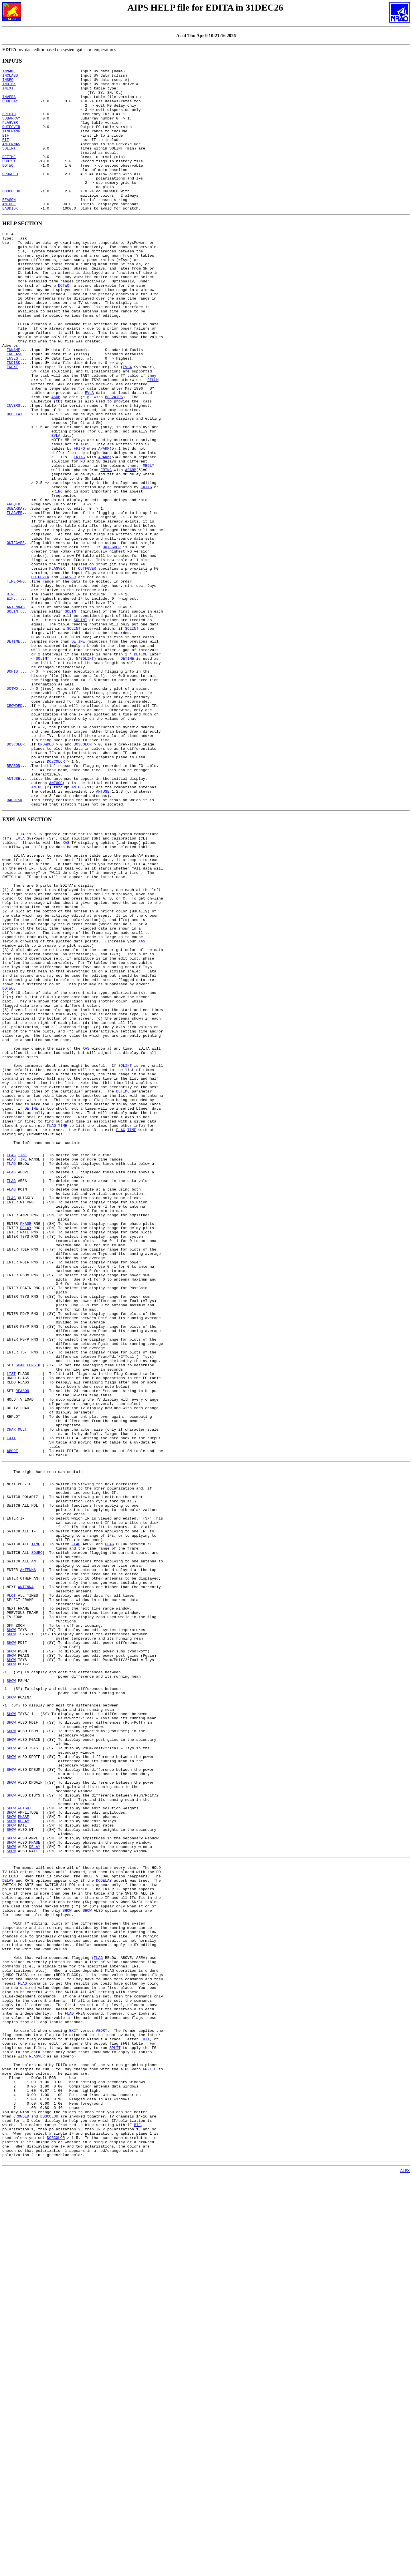  I want to click on XAS, so click(66, 989).